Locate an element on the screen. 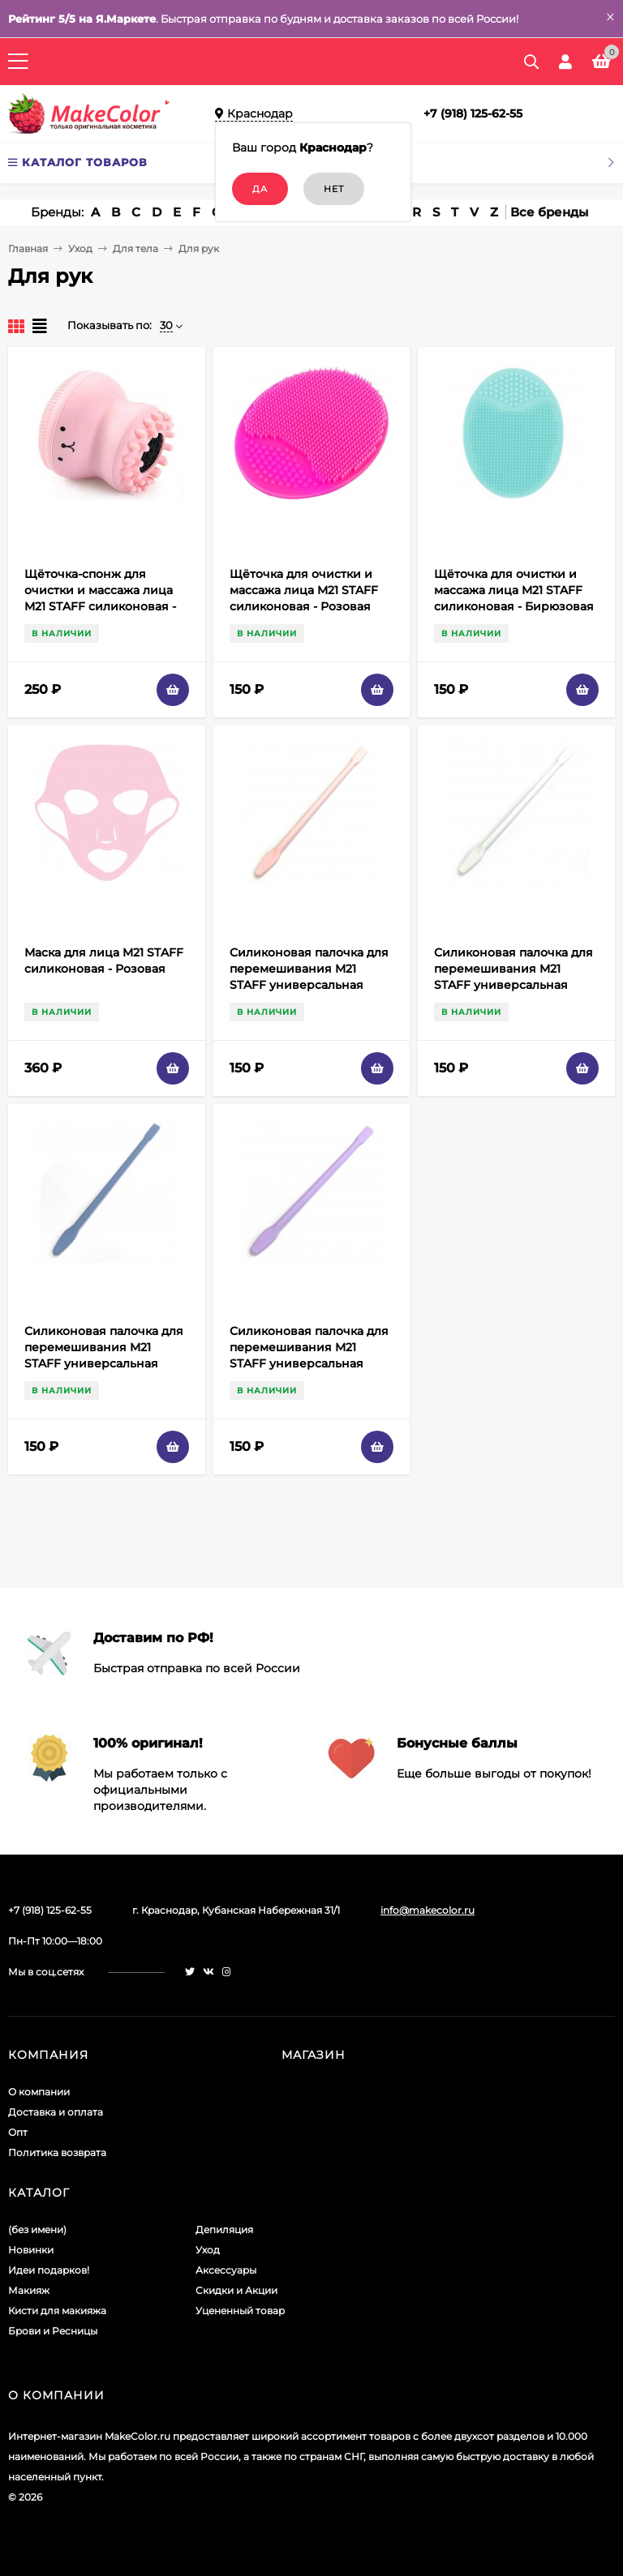  Уход is located at coordinates (80, 248).